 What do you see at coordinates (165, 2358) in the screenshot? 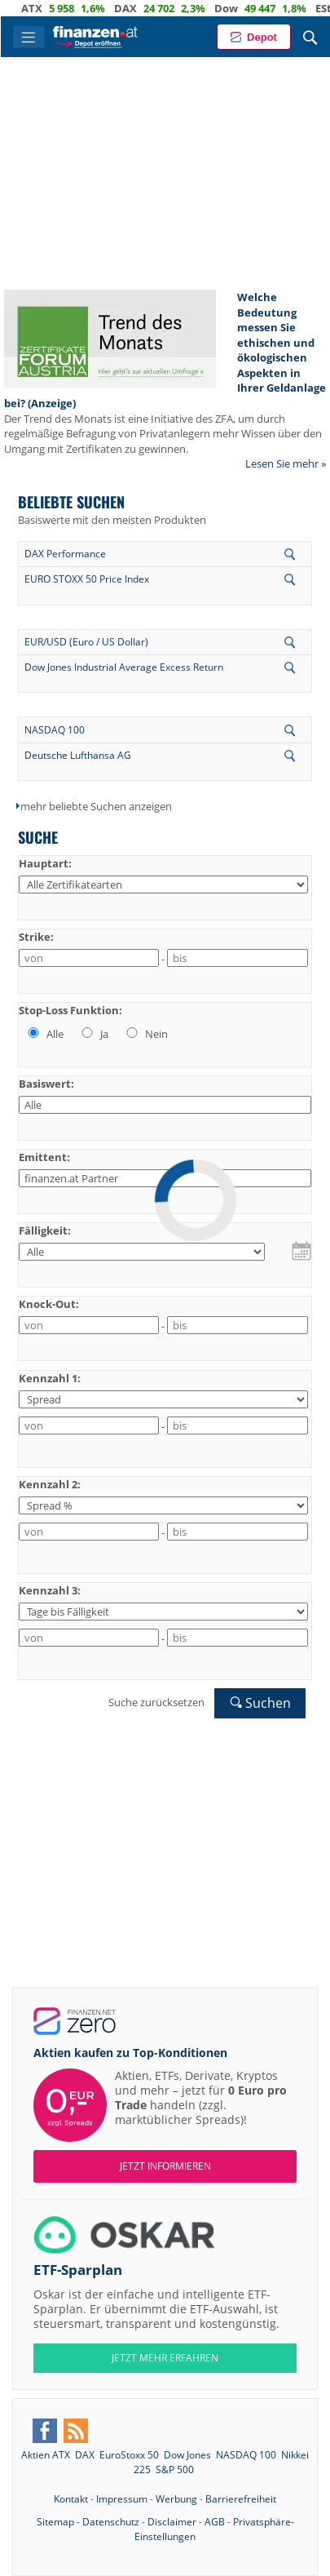
I see `JETZT MEHR ERFAHREN` at bounding box center [165, 2358].